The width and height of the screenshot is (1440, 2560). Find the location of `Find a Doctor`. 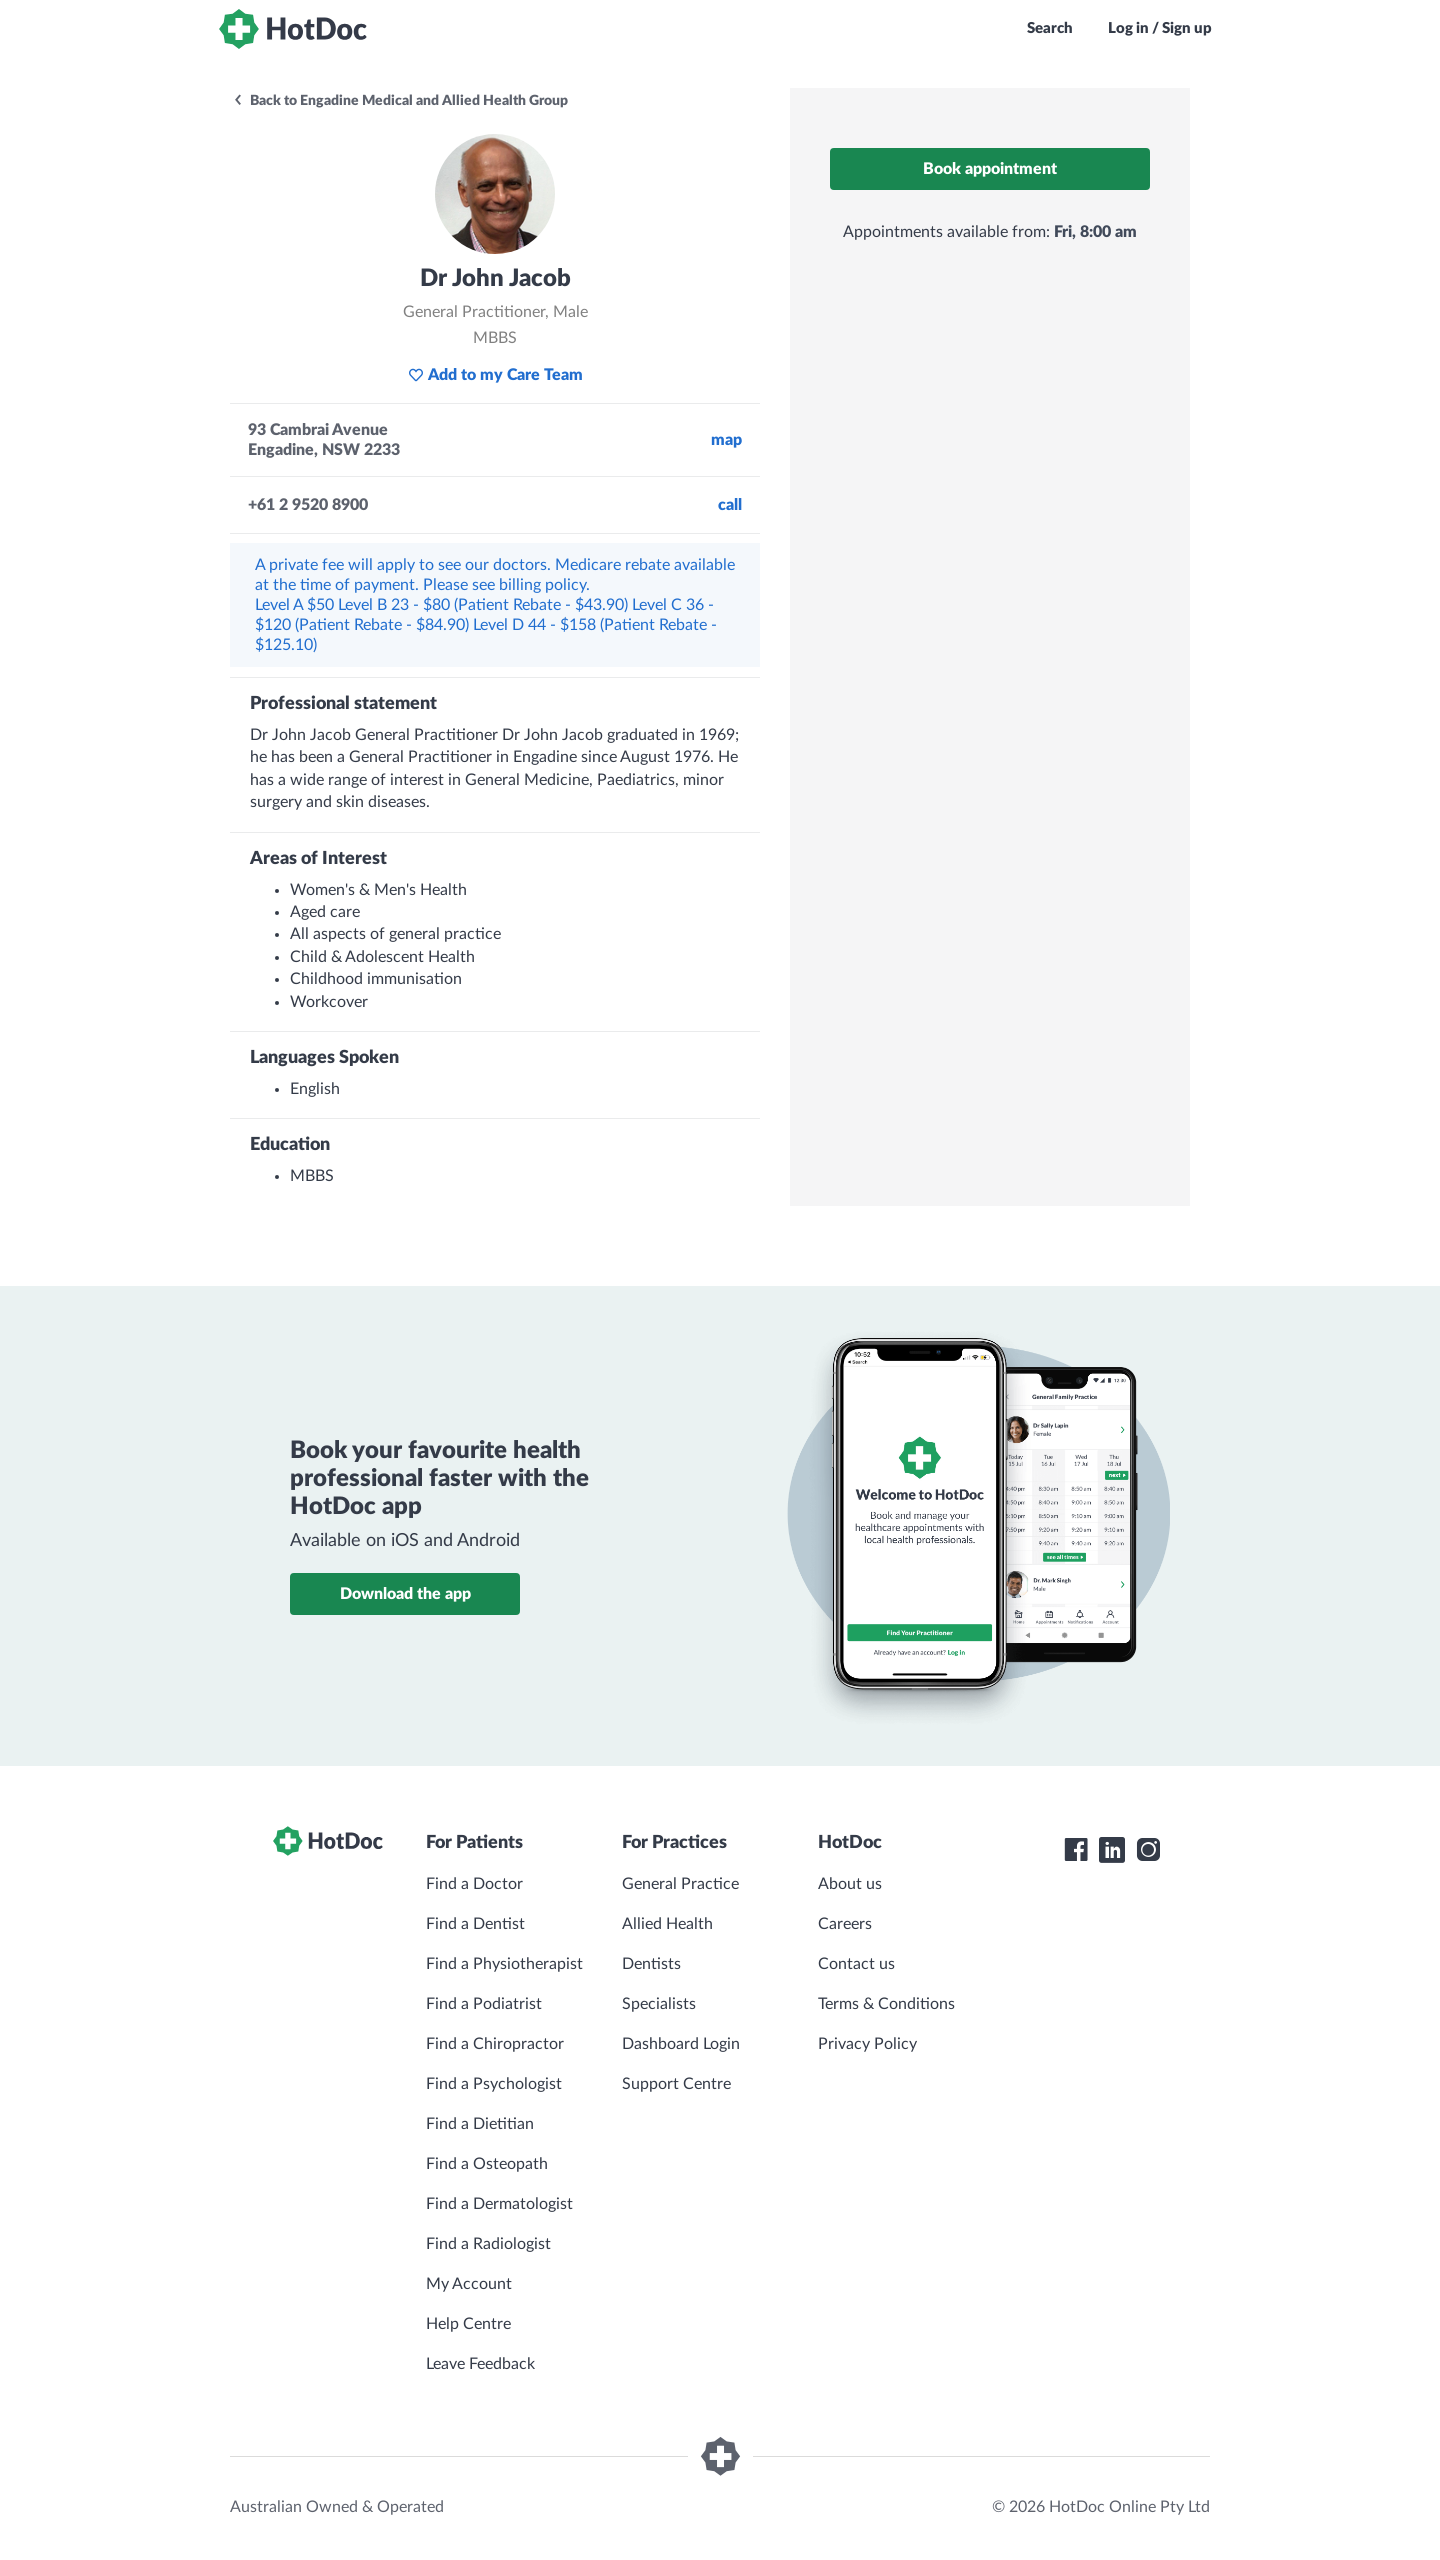

Find a Doctor is located at coordinates (474, 1884).